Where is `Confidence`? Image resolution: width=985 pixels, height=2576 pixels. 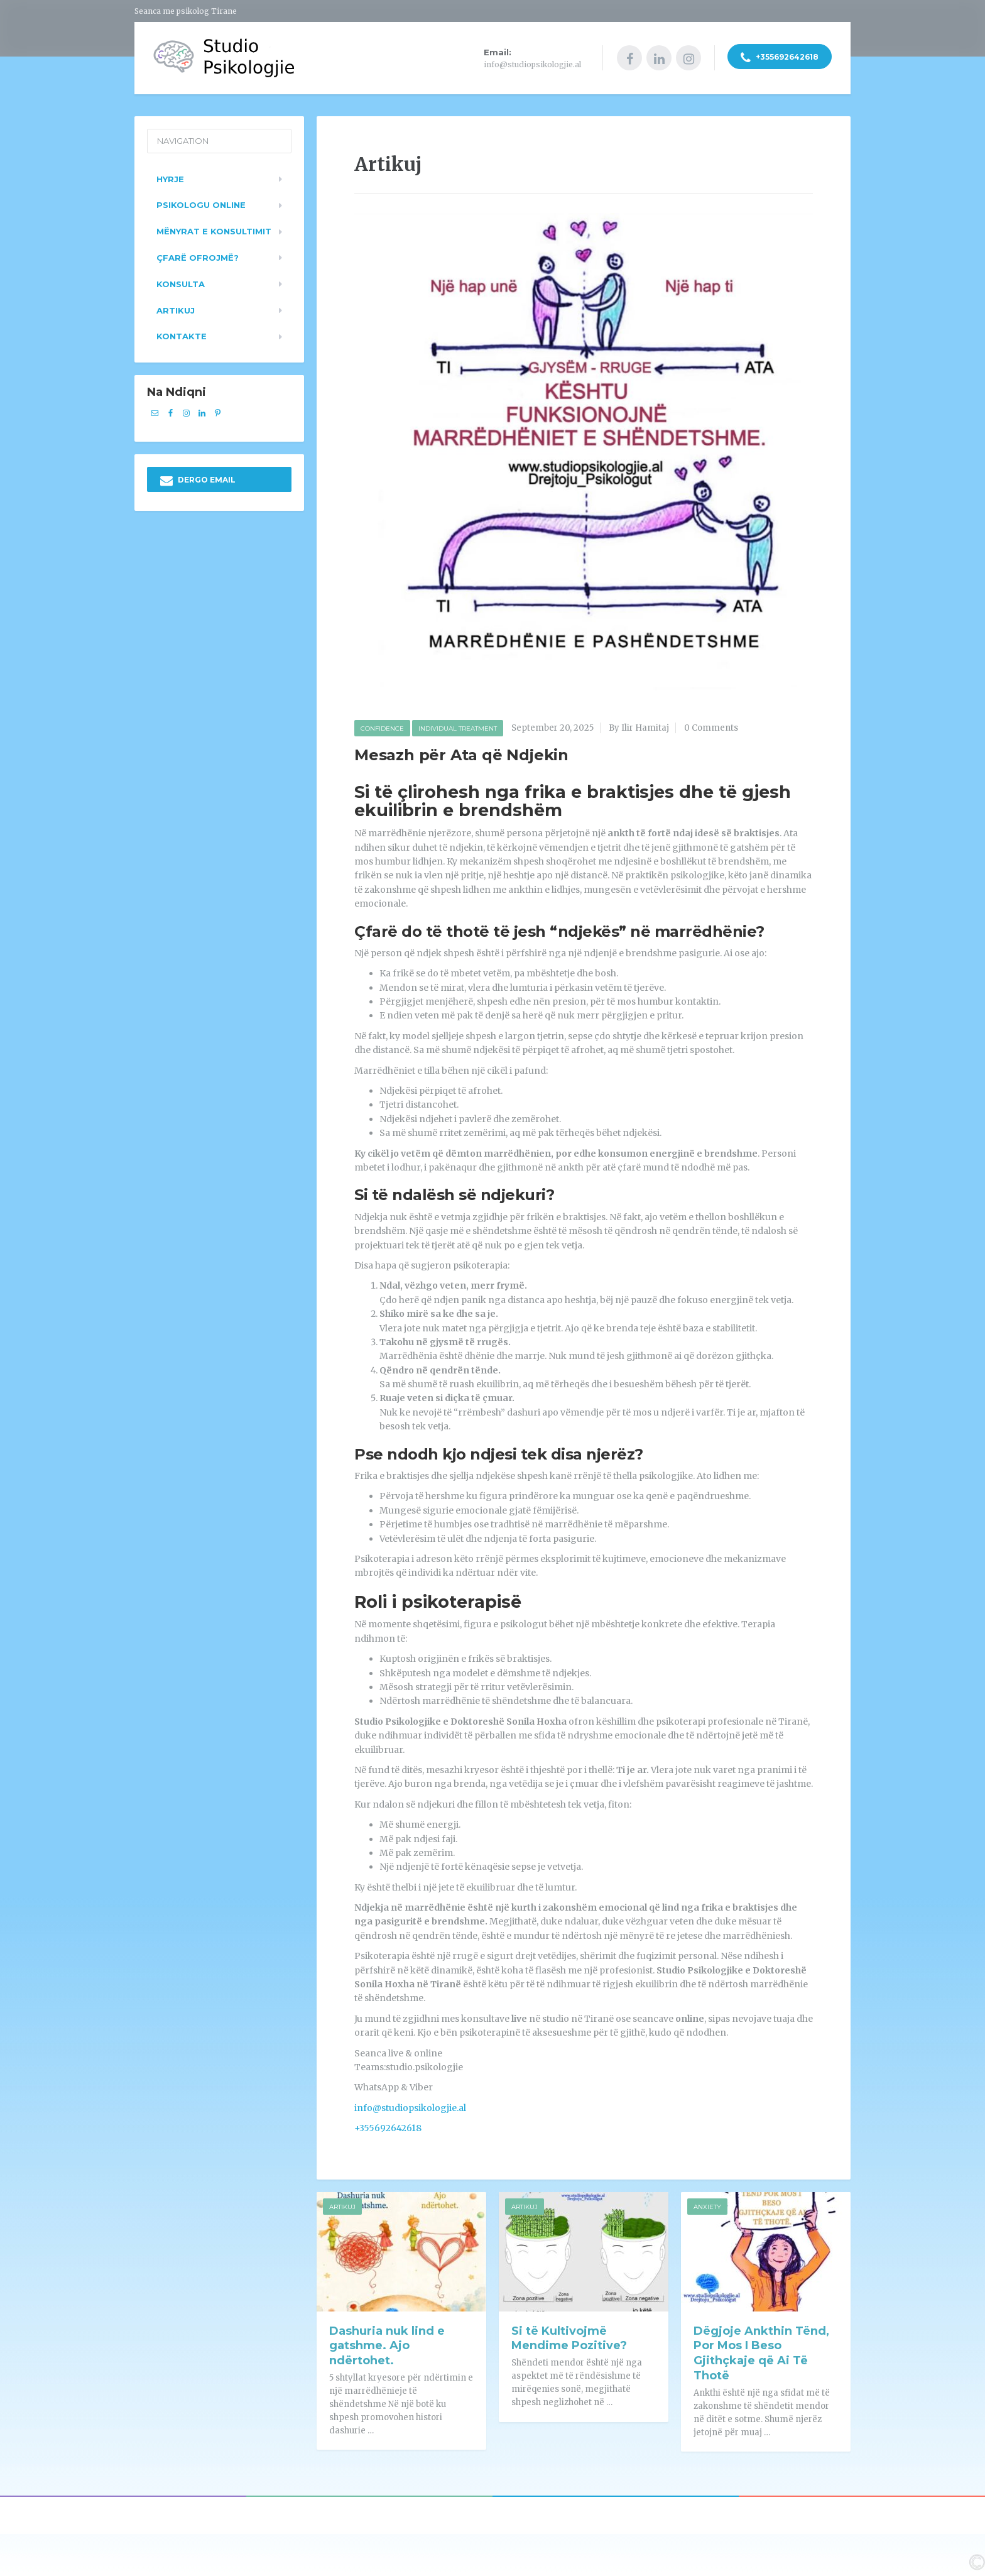 Confidence is located at coordinates (382, 727).